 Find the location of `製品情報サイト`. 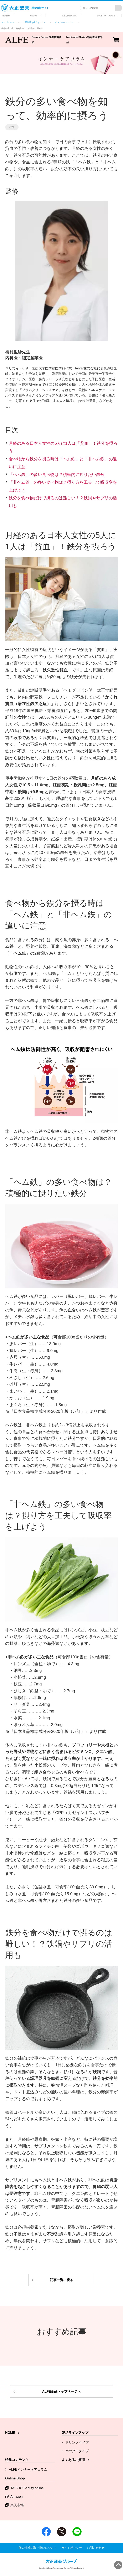

製品情報サイト is located at coordinates (25, 7).